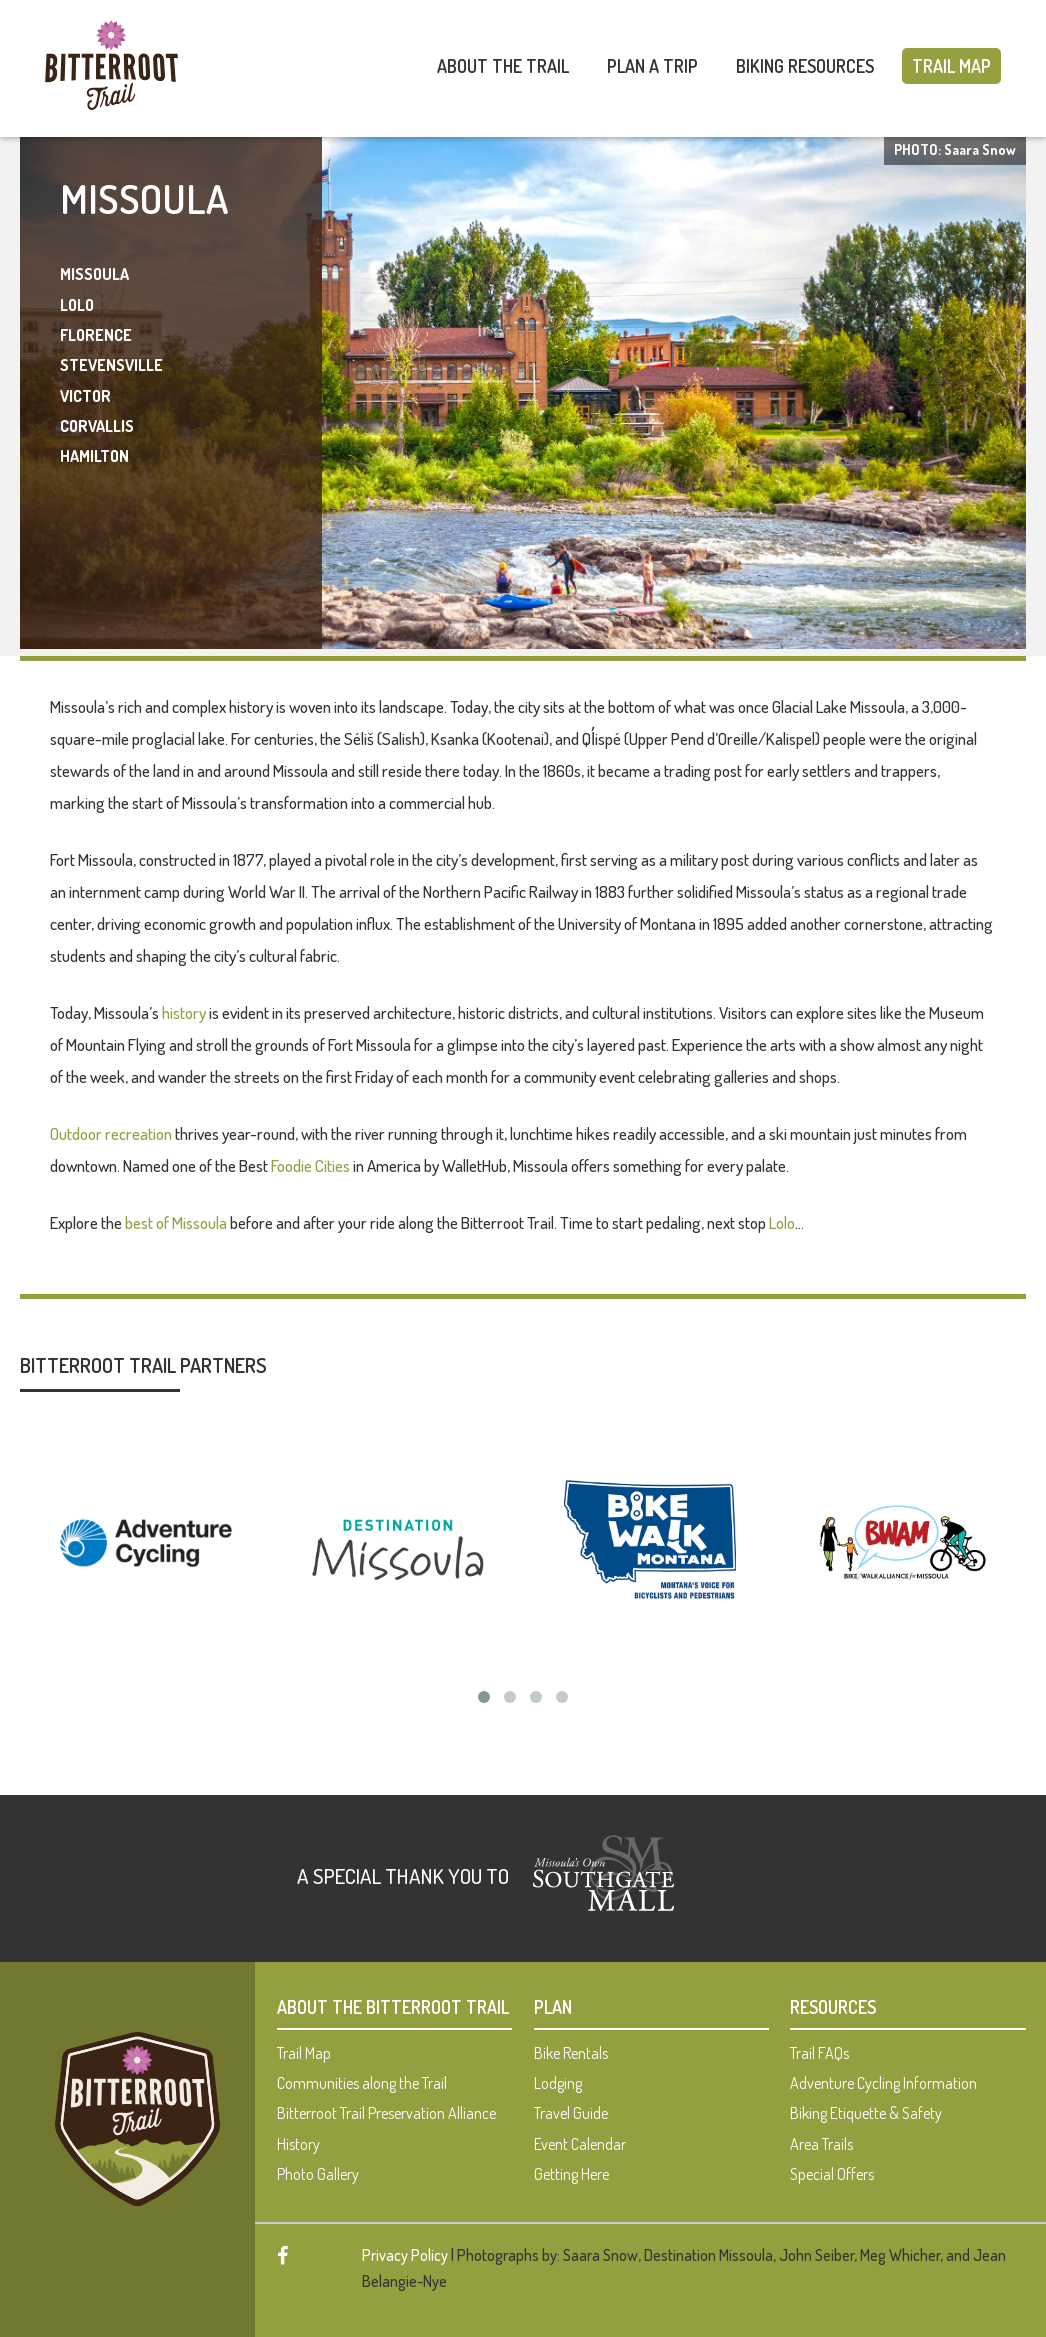 The width and height of the screenshot is (1046, 2337). Describe the element at coordinates (832, 2174) in the screenshot. I see `Special Offers` at that location.